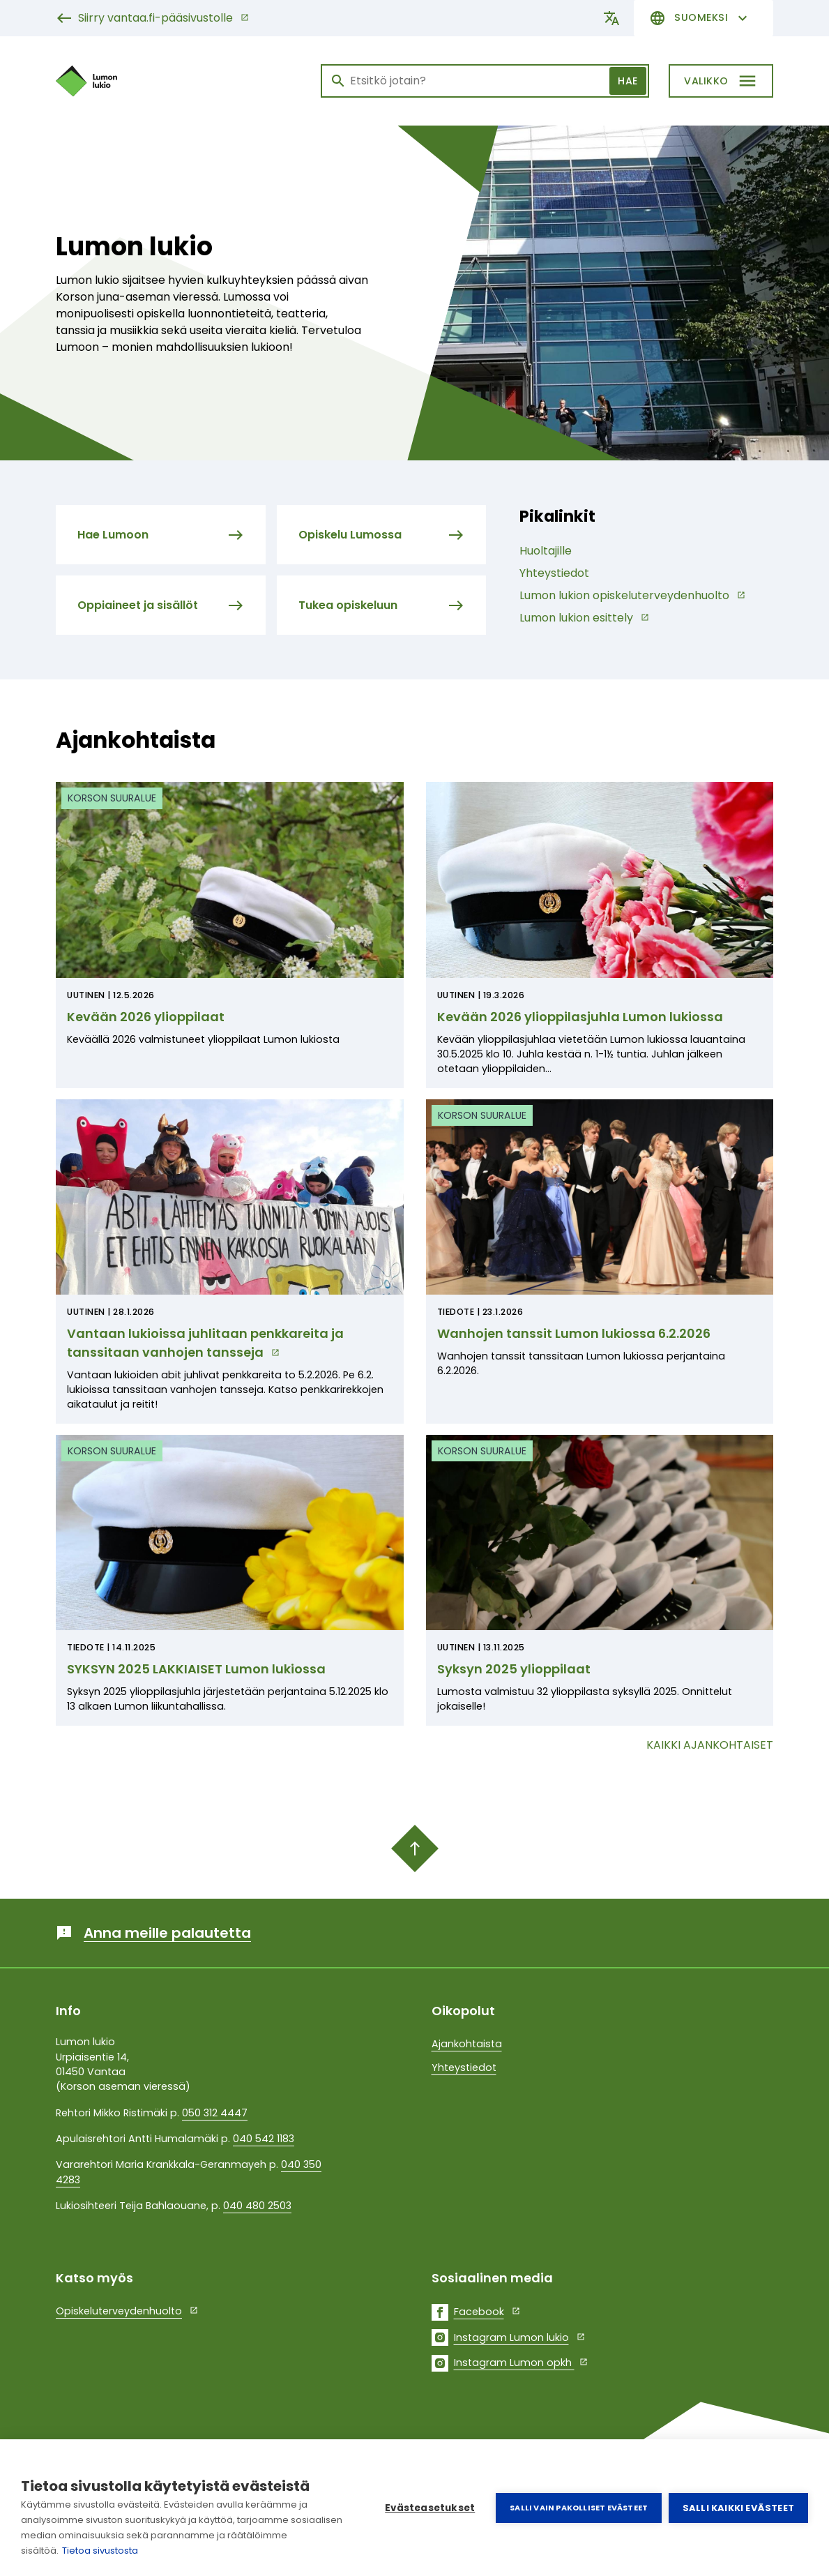 The image size is (829, 2576). What do you see at coordinates (738, 2508) in the screenshot?
I see `Salli kaikki evästeet` at bounding box center [738, 2508].